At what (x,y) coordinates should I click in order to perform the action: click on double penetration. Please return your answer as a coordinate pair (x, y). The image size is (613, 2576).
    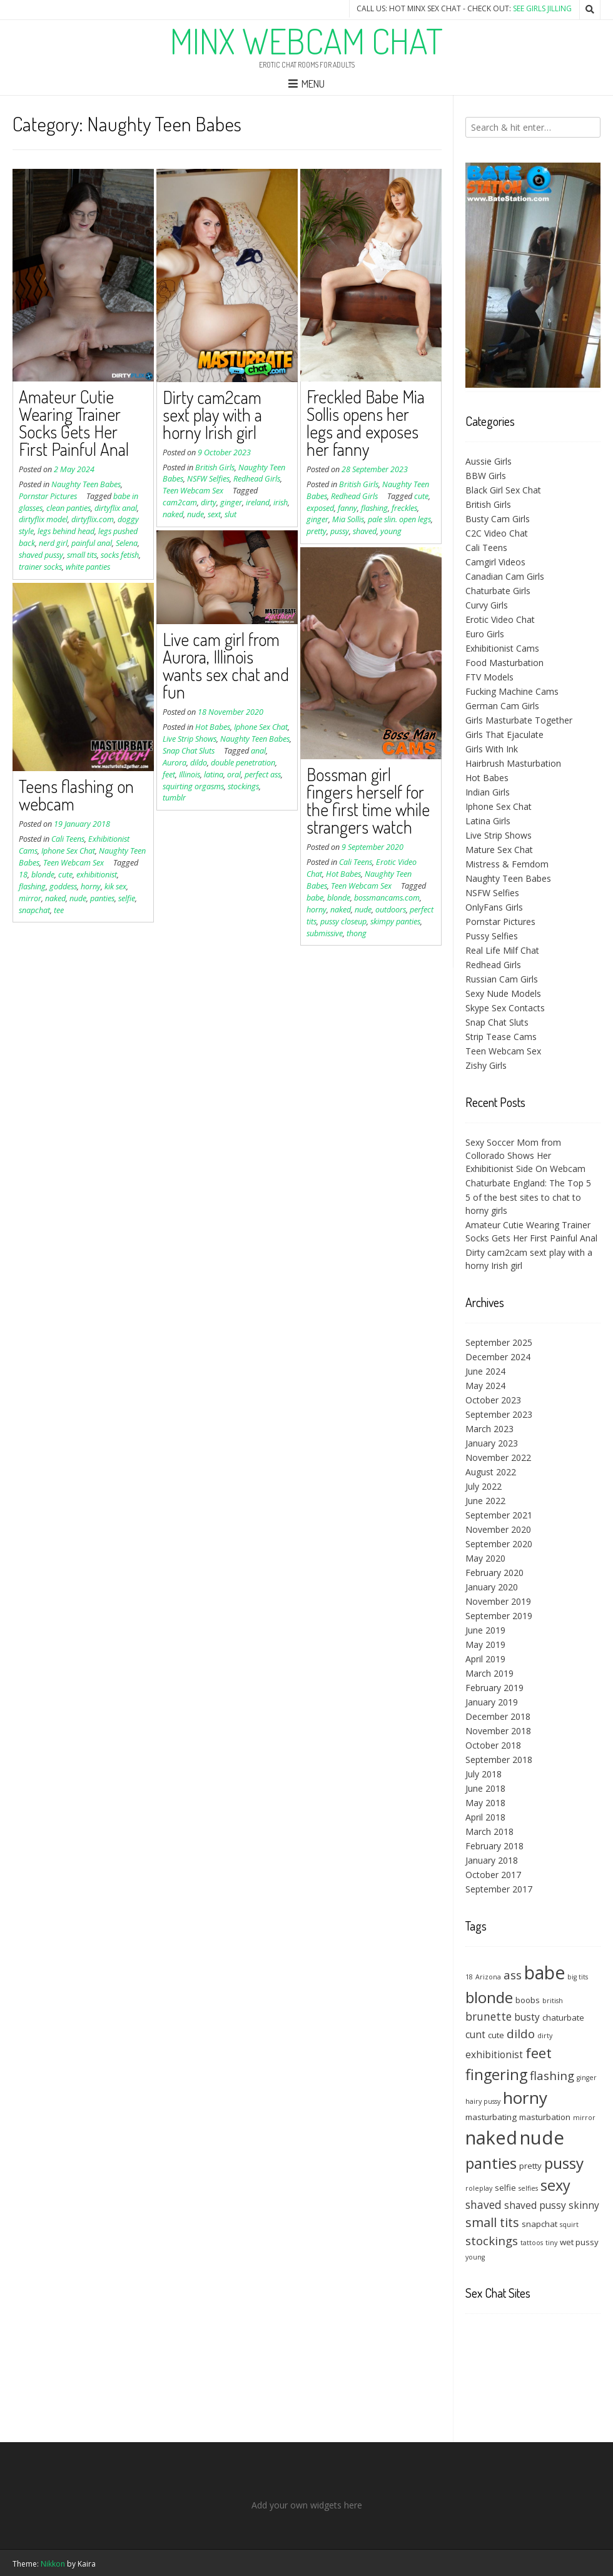
    Looking at the image, I should click on (243, 762).